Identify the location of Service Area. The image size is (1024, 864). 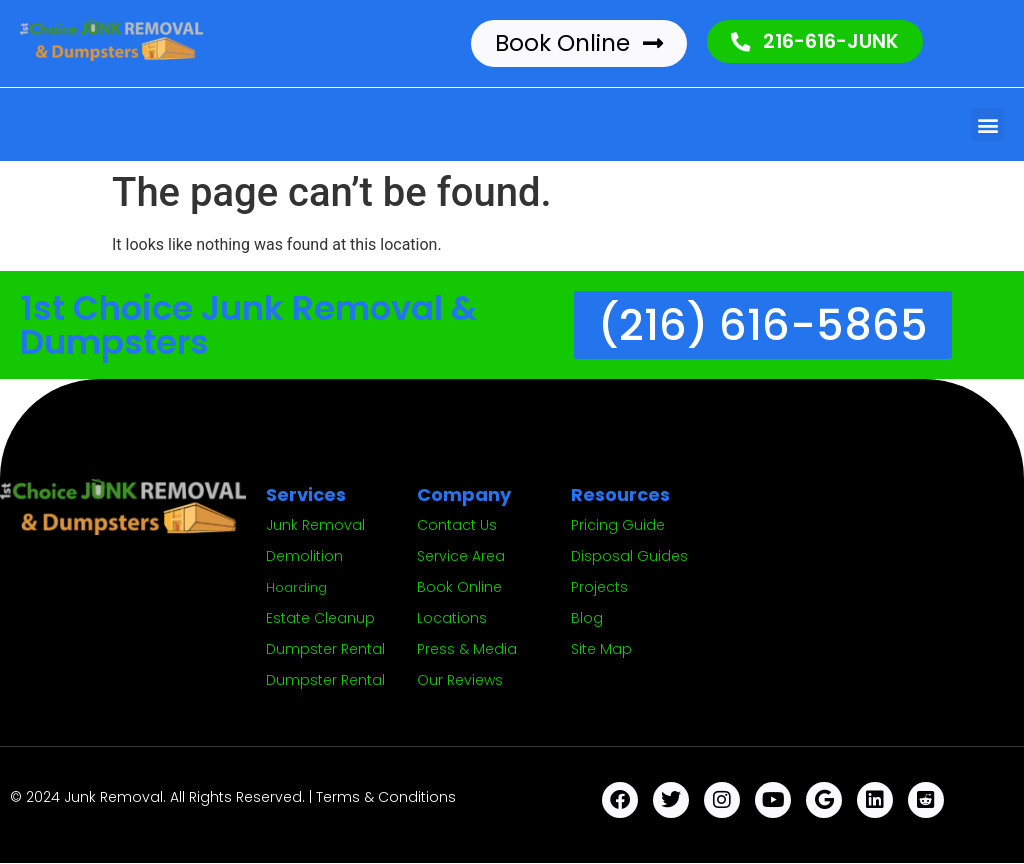
(461, 557).